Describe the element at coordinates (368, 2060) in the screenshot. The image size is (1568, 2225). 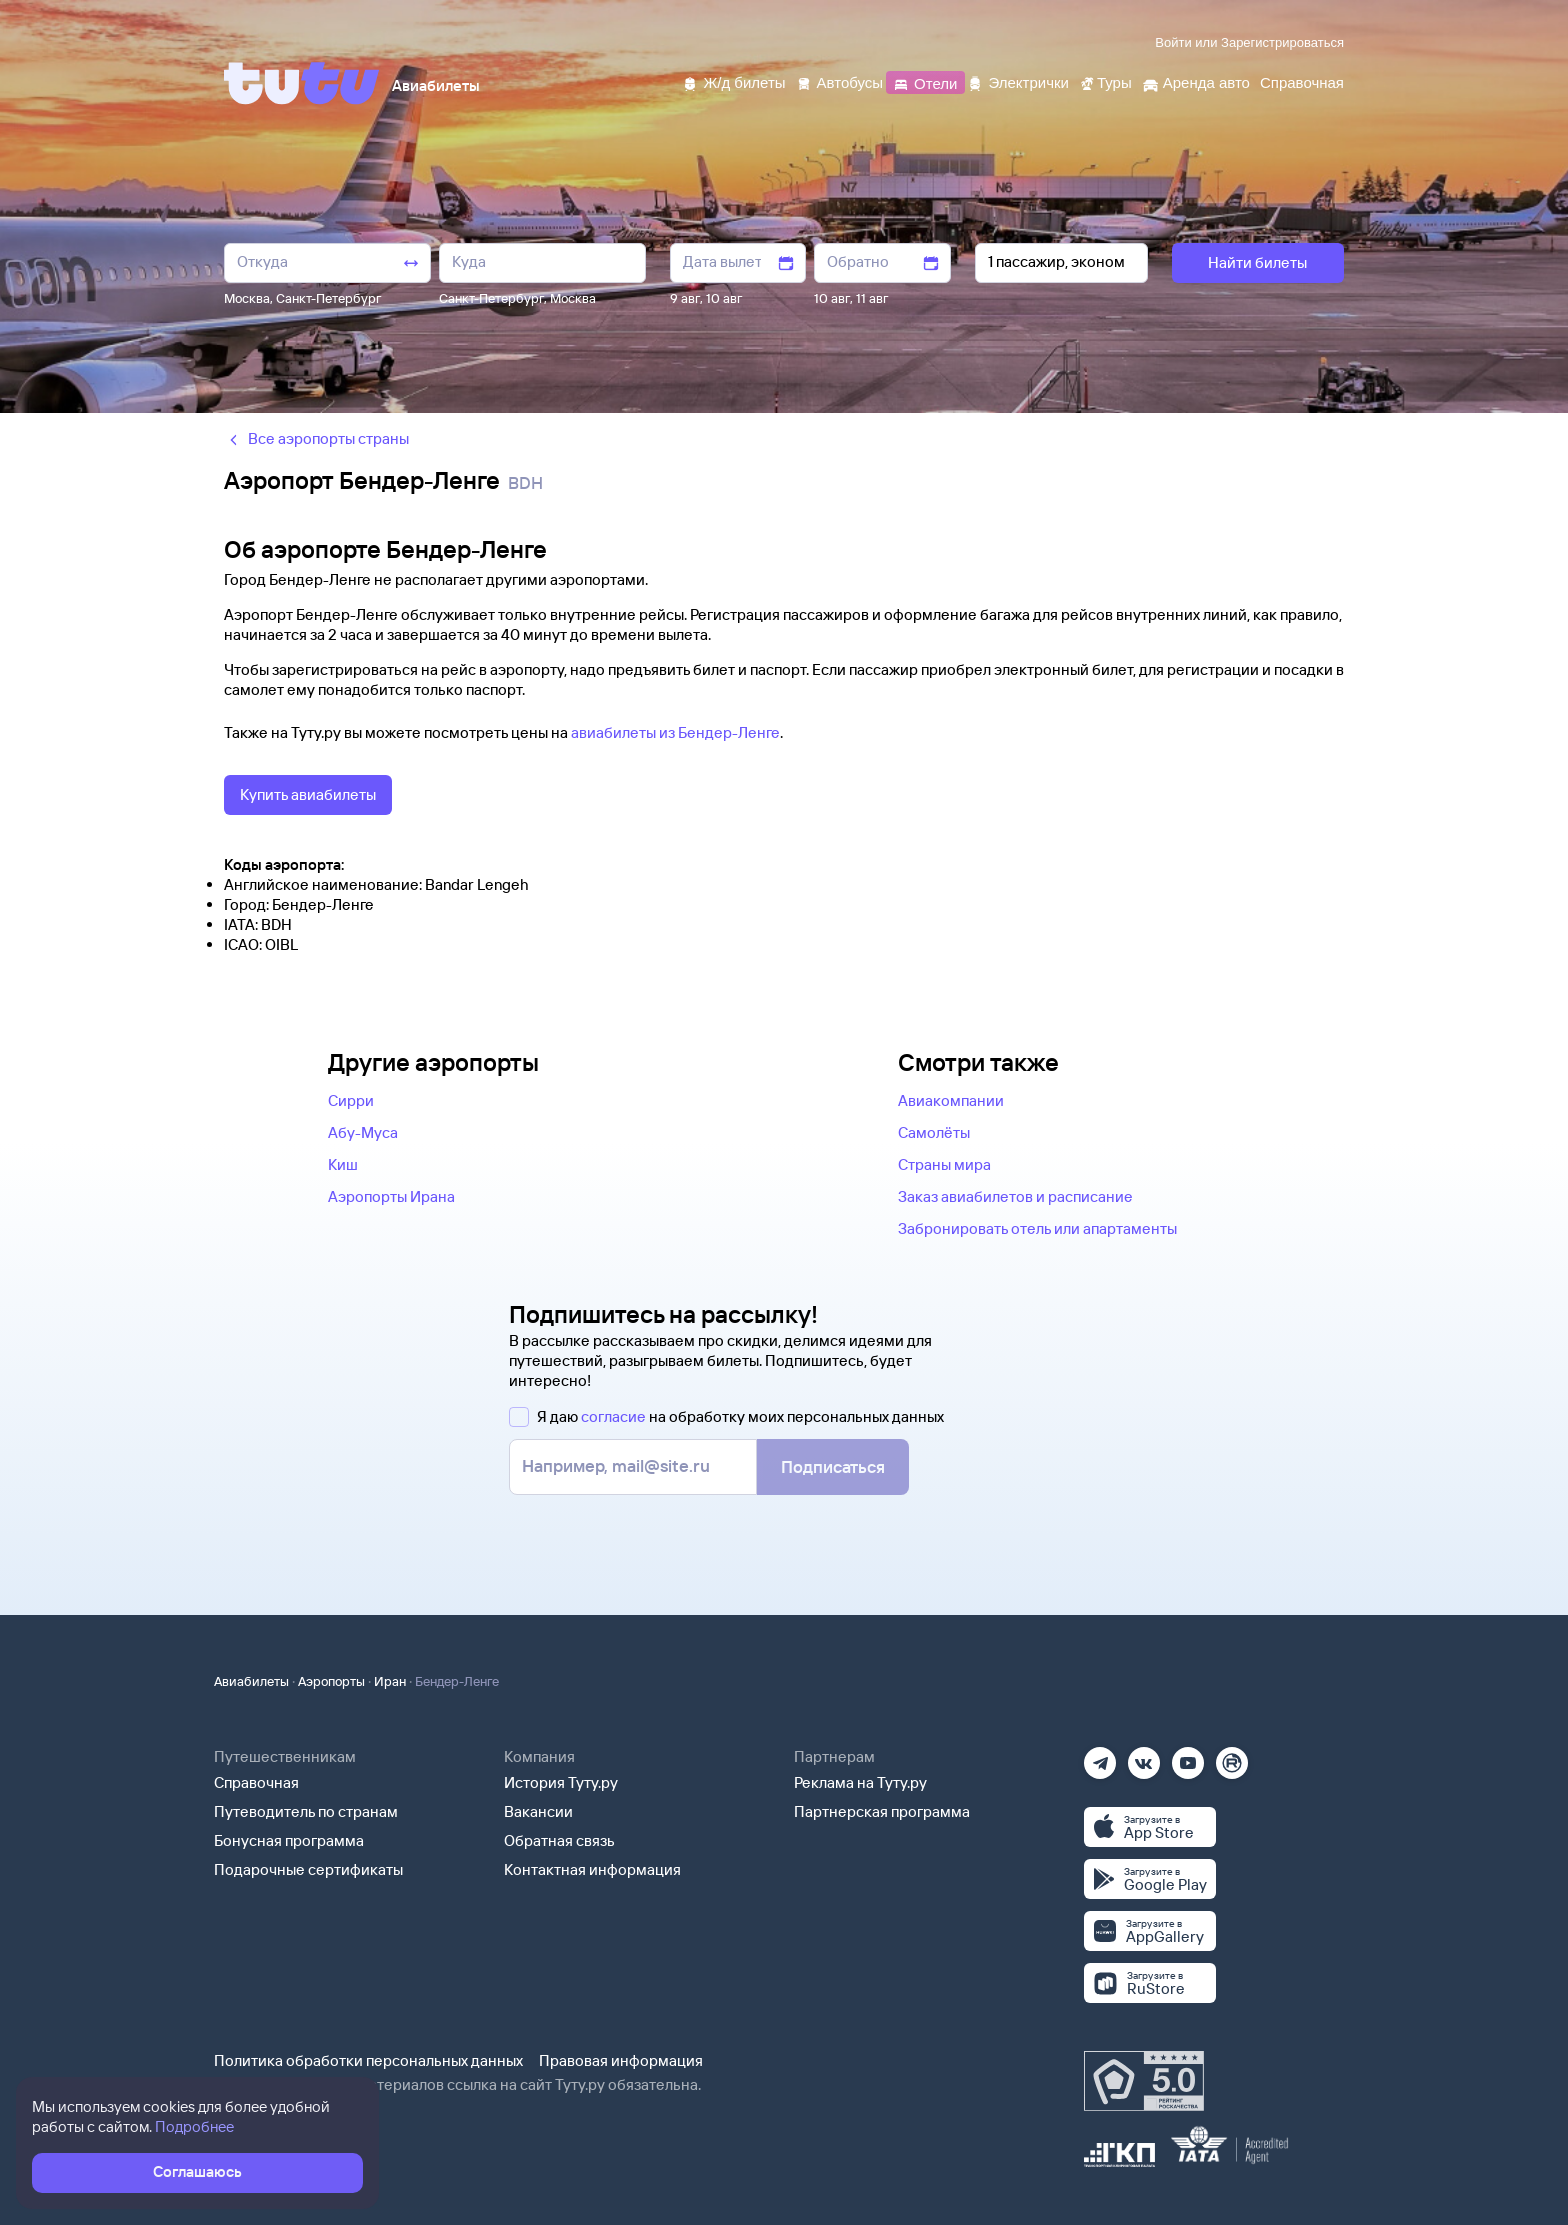
I see `Политика обработки персональных данных` at that location.